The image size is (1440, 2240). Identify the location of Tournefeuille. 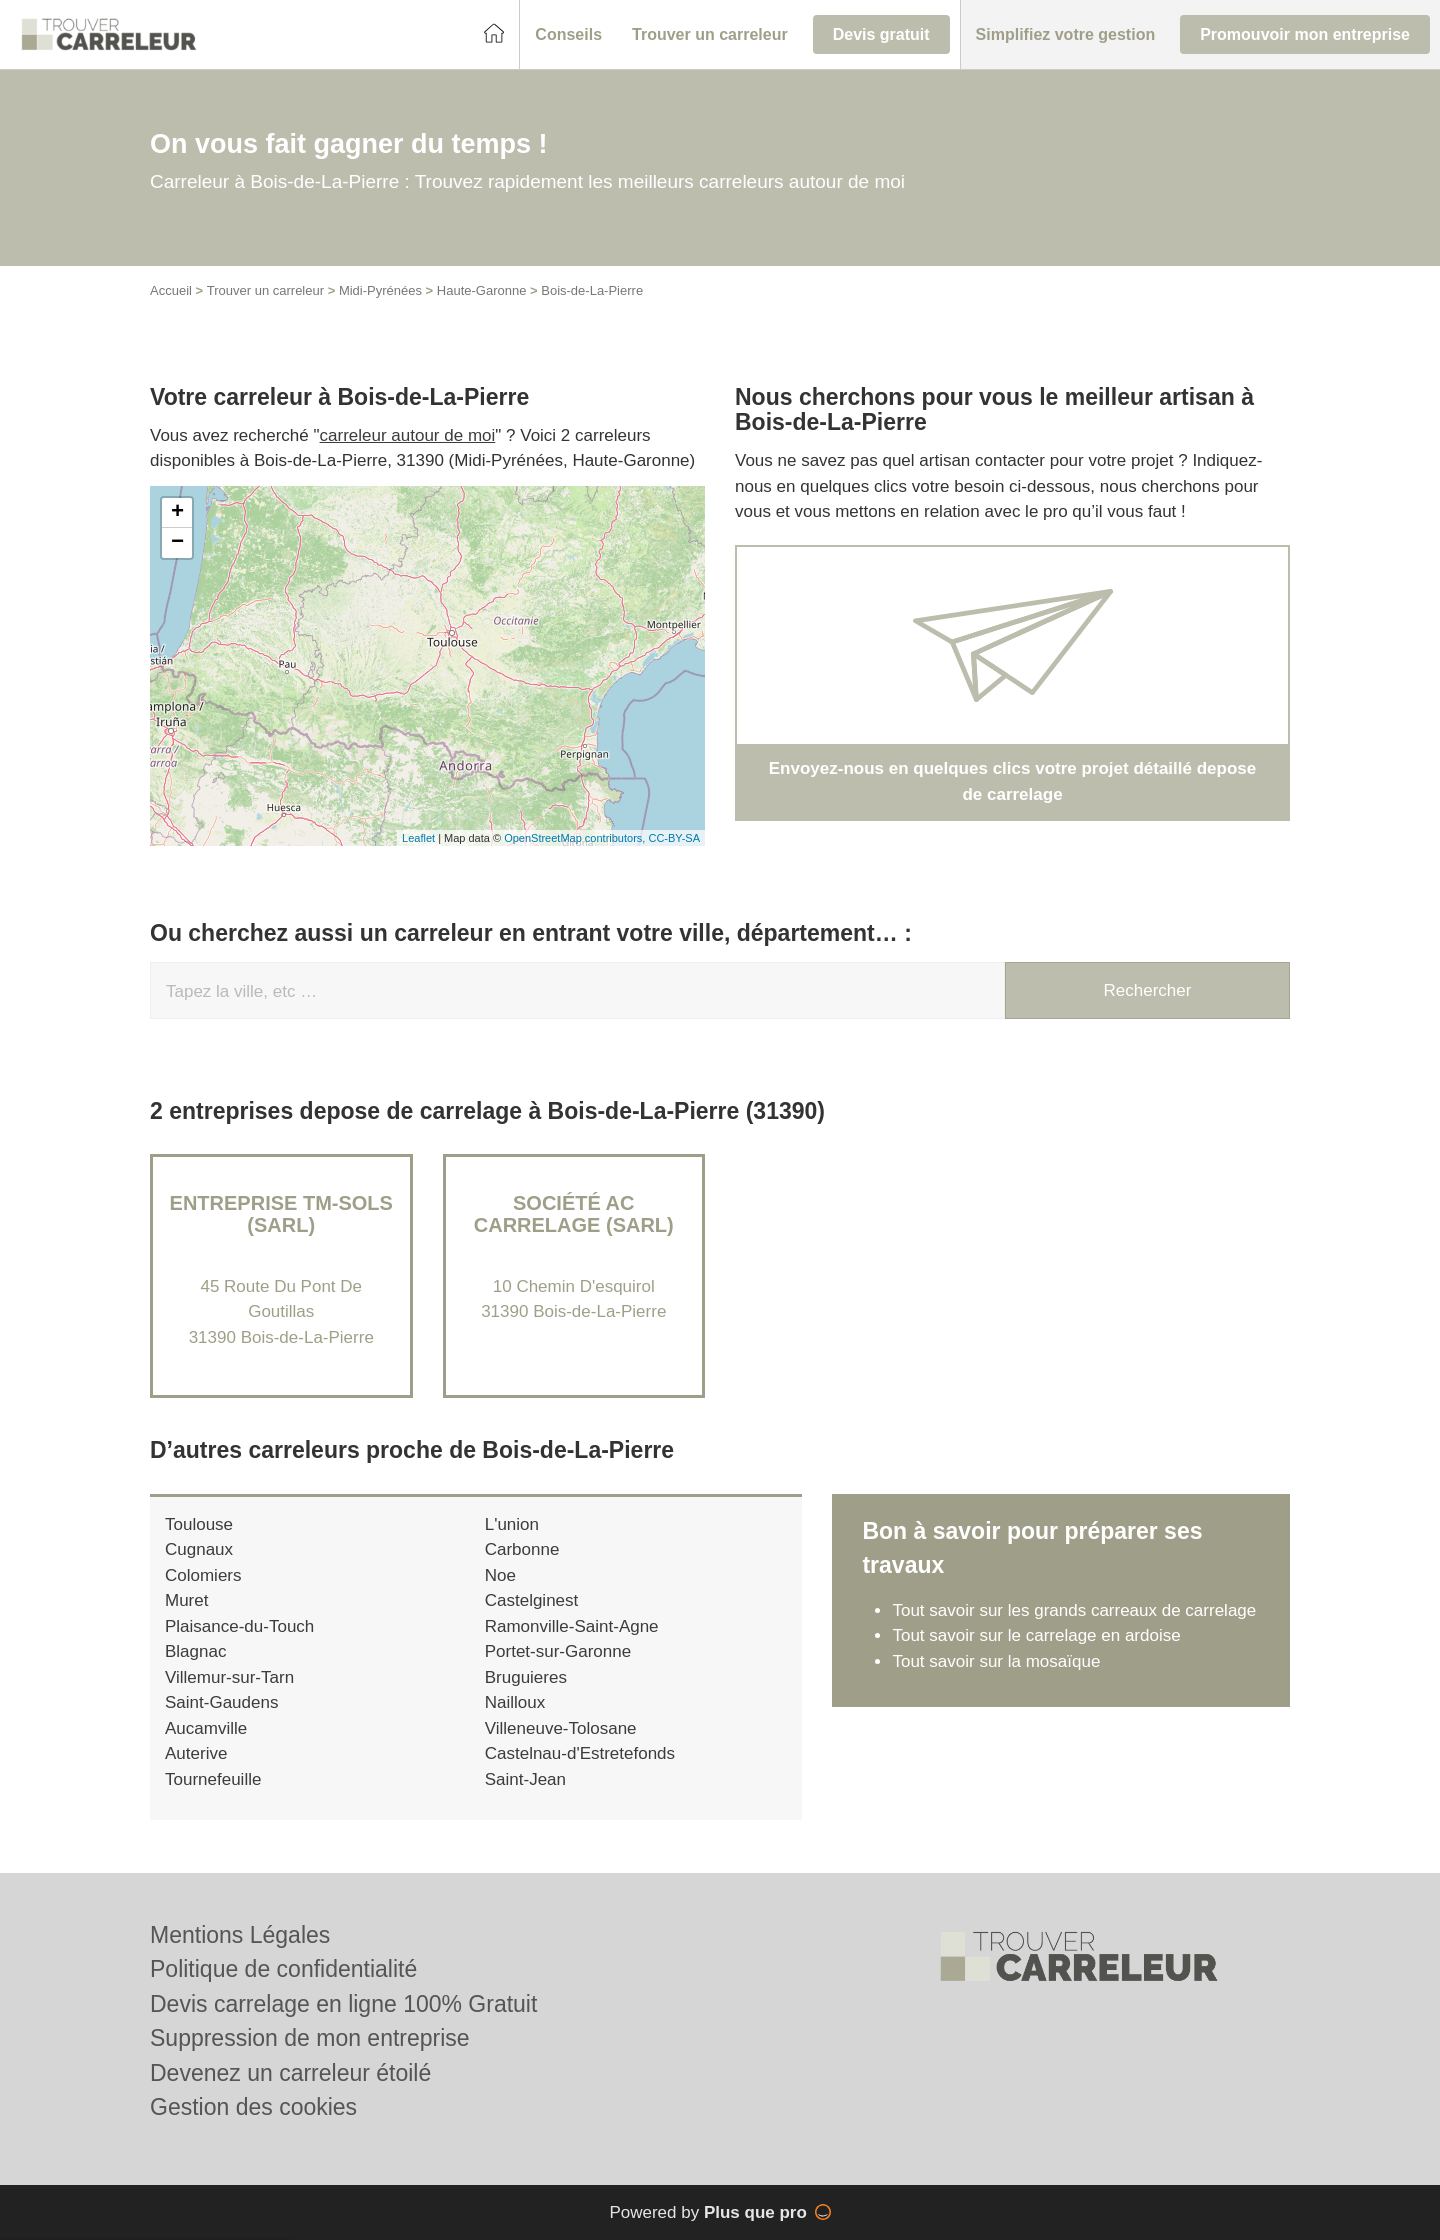
(213, 1779).